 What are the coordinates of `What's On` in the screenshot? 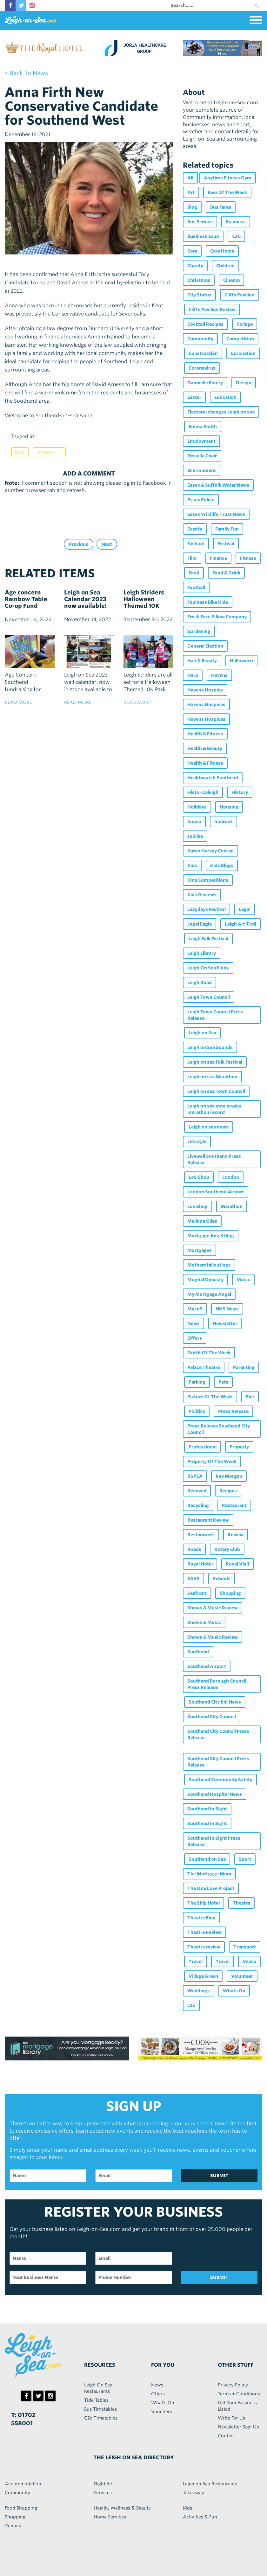 It's located at (162, 2402).